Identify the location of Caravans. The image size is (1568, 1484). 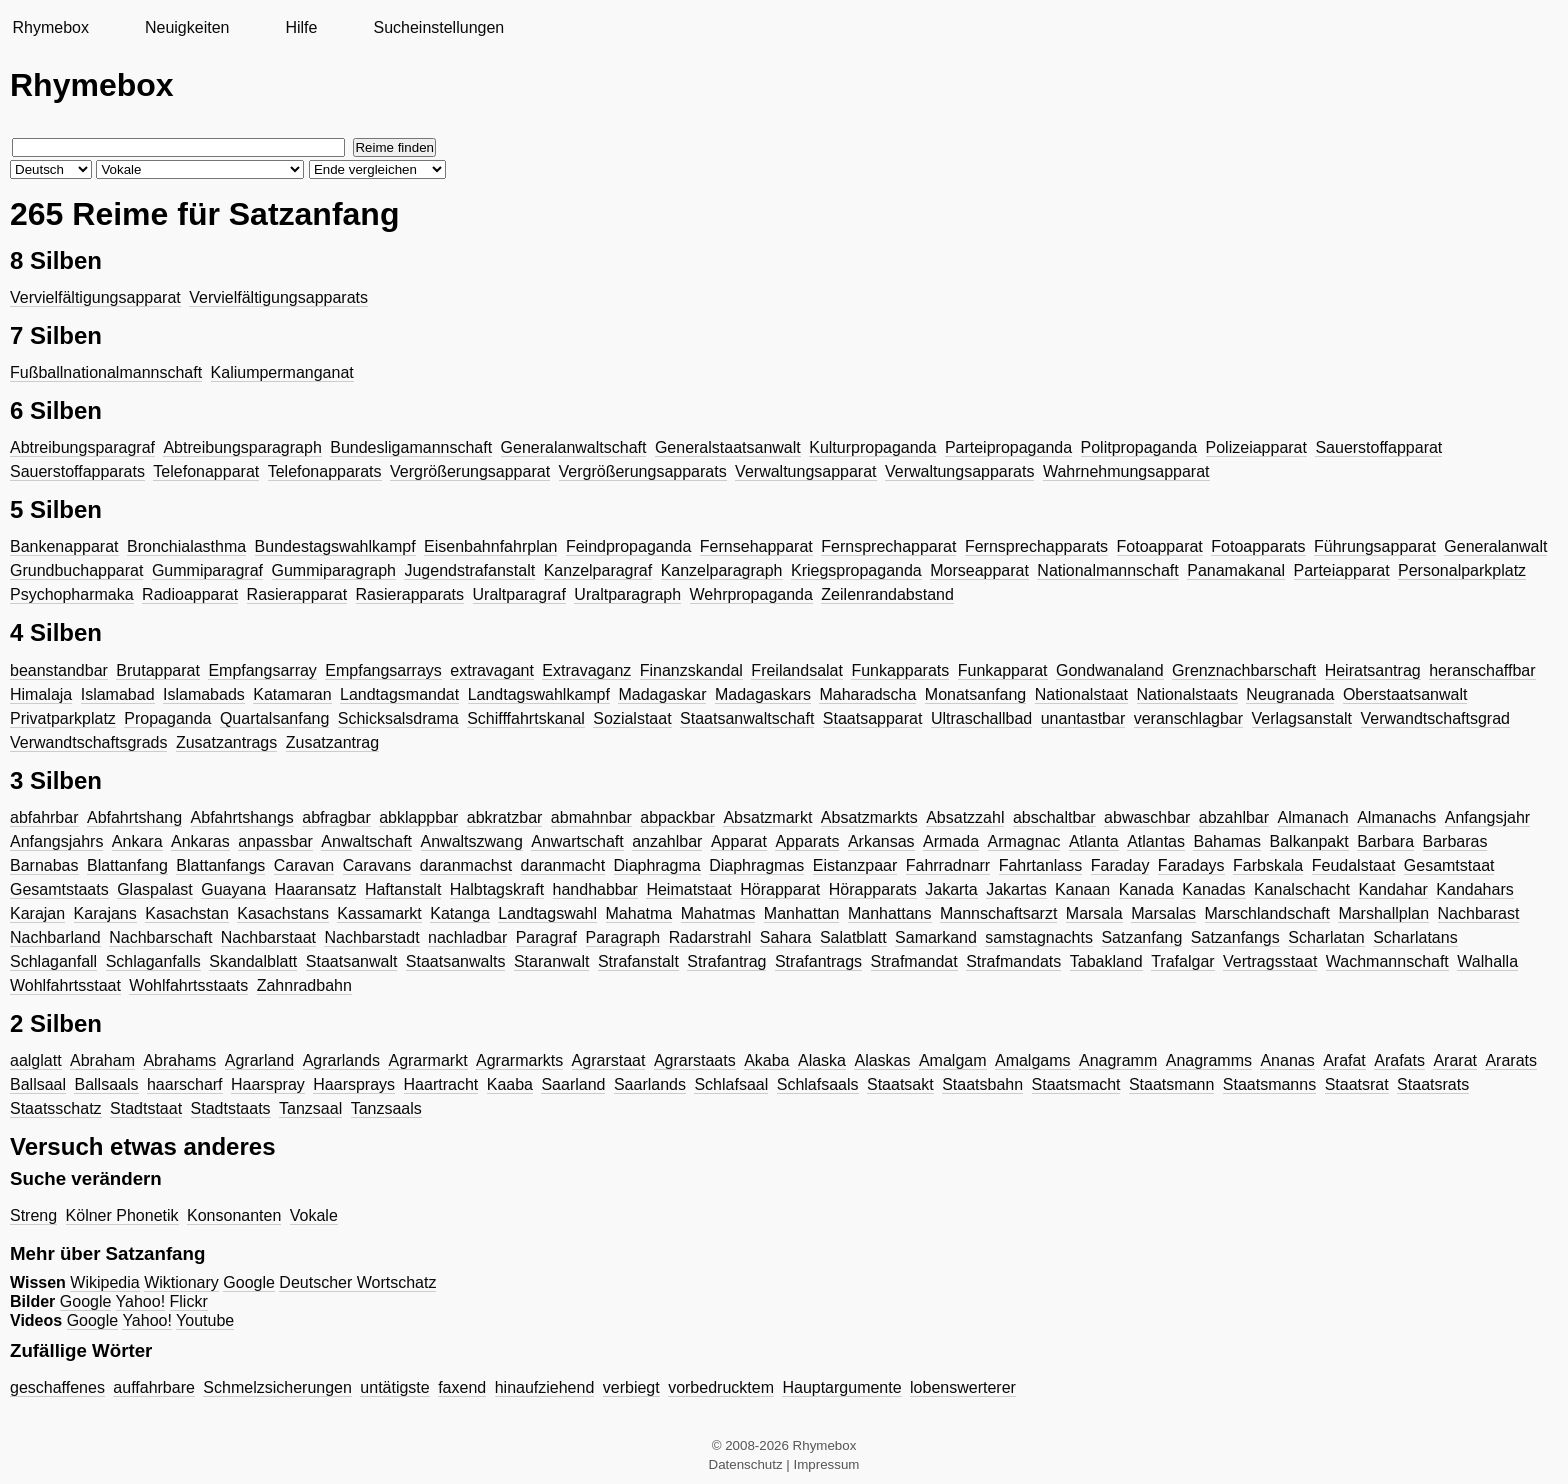
(377, 865).